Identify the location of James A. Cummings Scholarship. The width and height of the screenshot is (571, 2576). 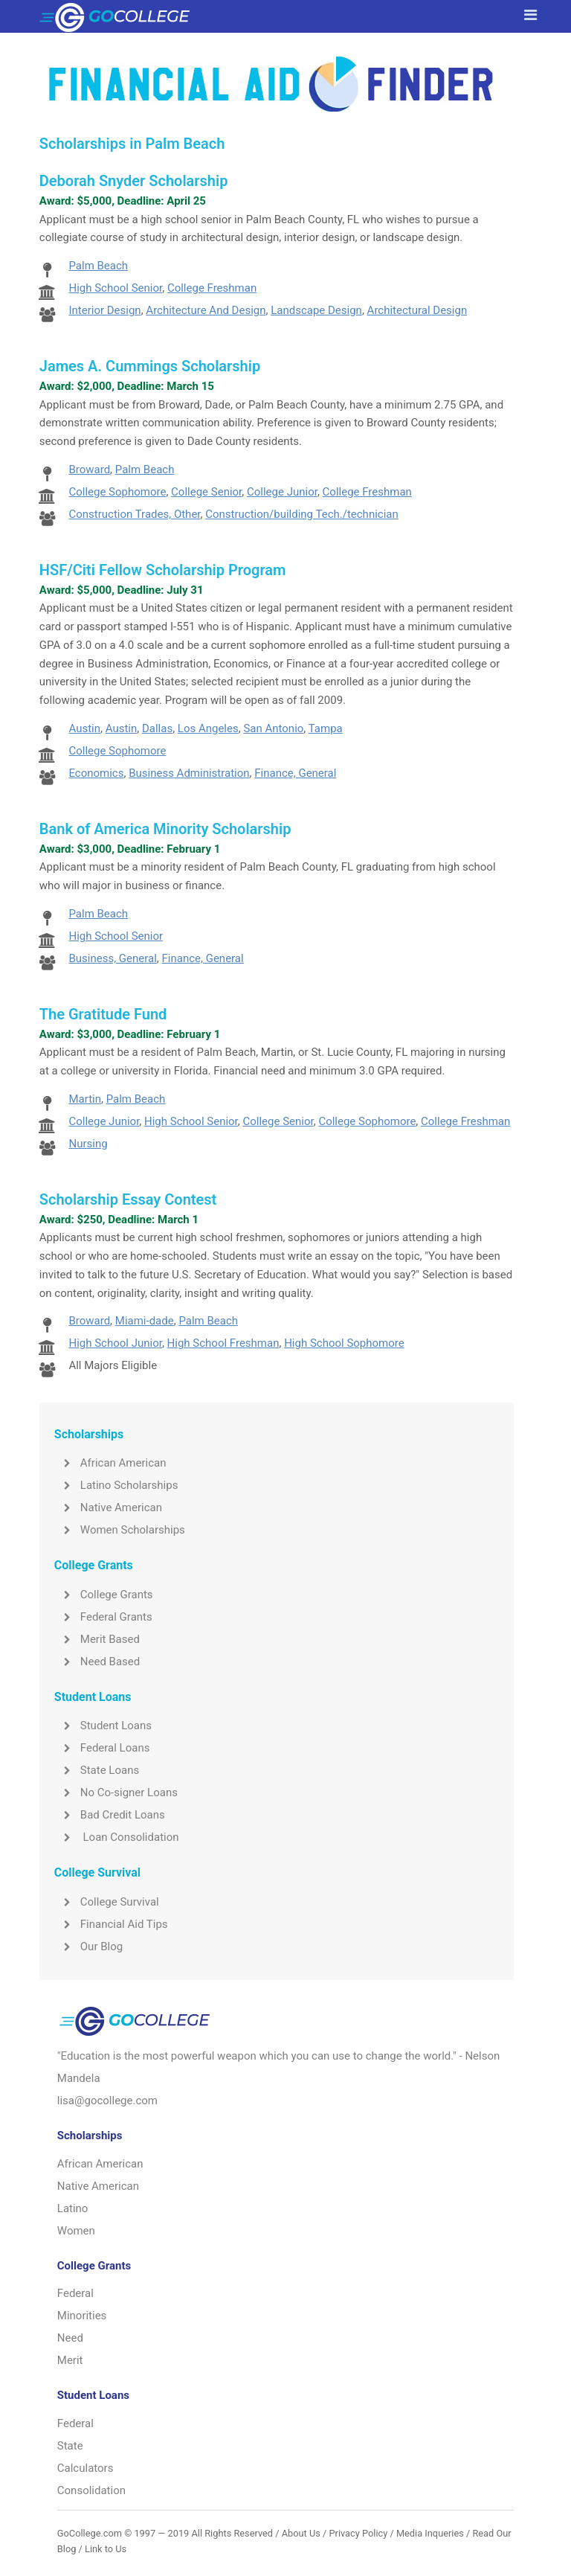
(149, 366).